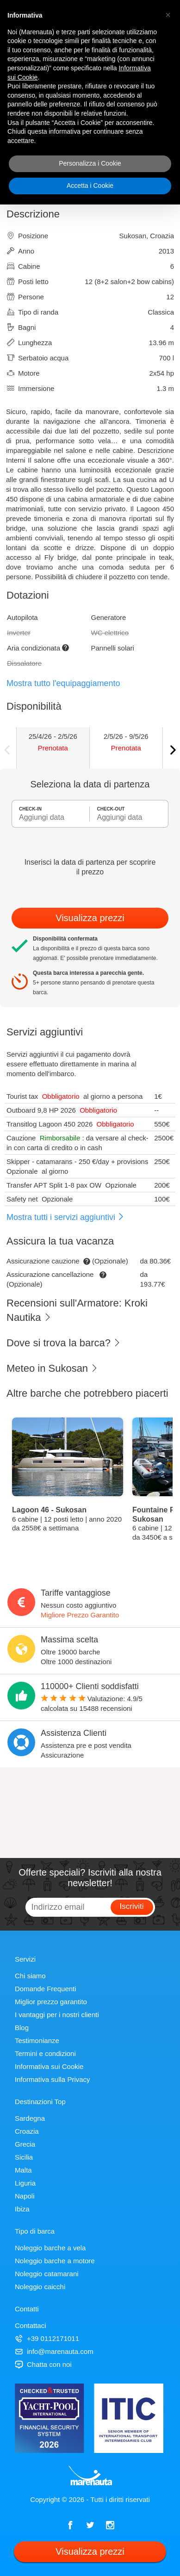  What do you see at coordinates (54, 2351) in the screenshot?
I see `info@marenauta.com` at bounding box center [54, 2351].